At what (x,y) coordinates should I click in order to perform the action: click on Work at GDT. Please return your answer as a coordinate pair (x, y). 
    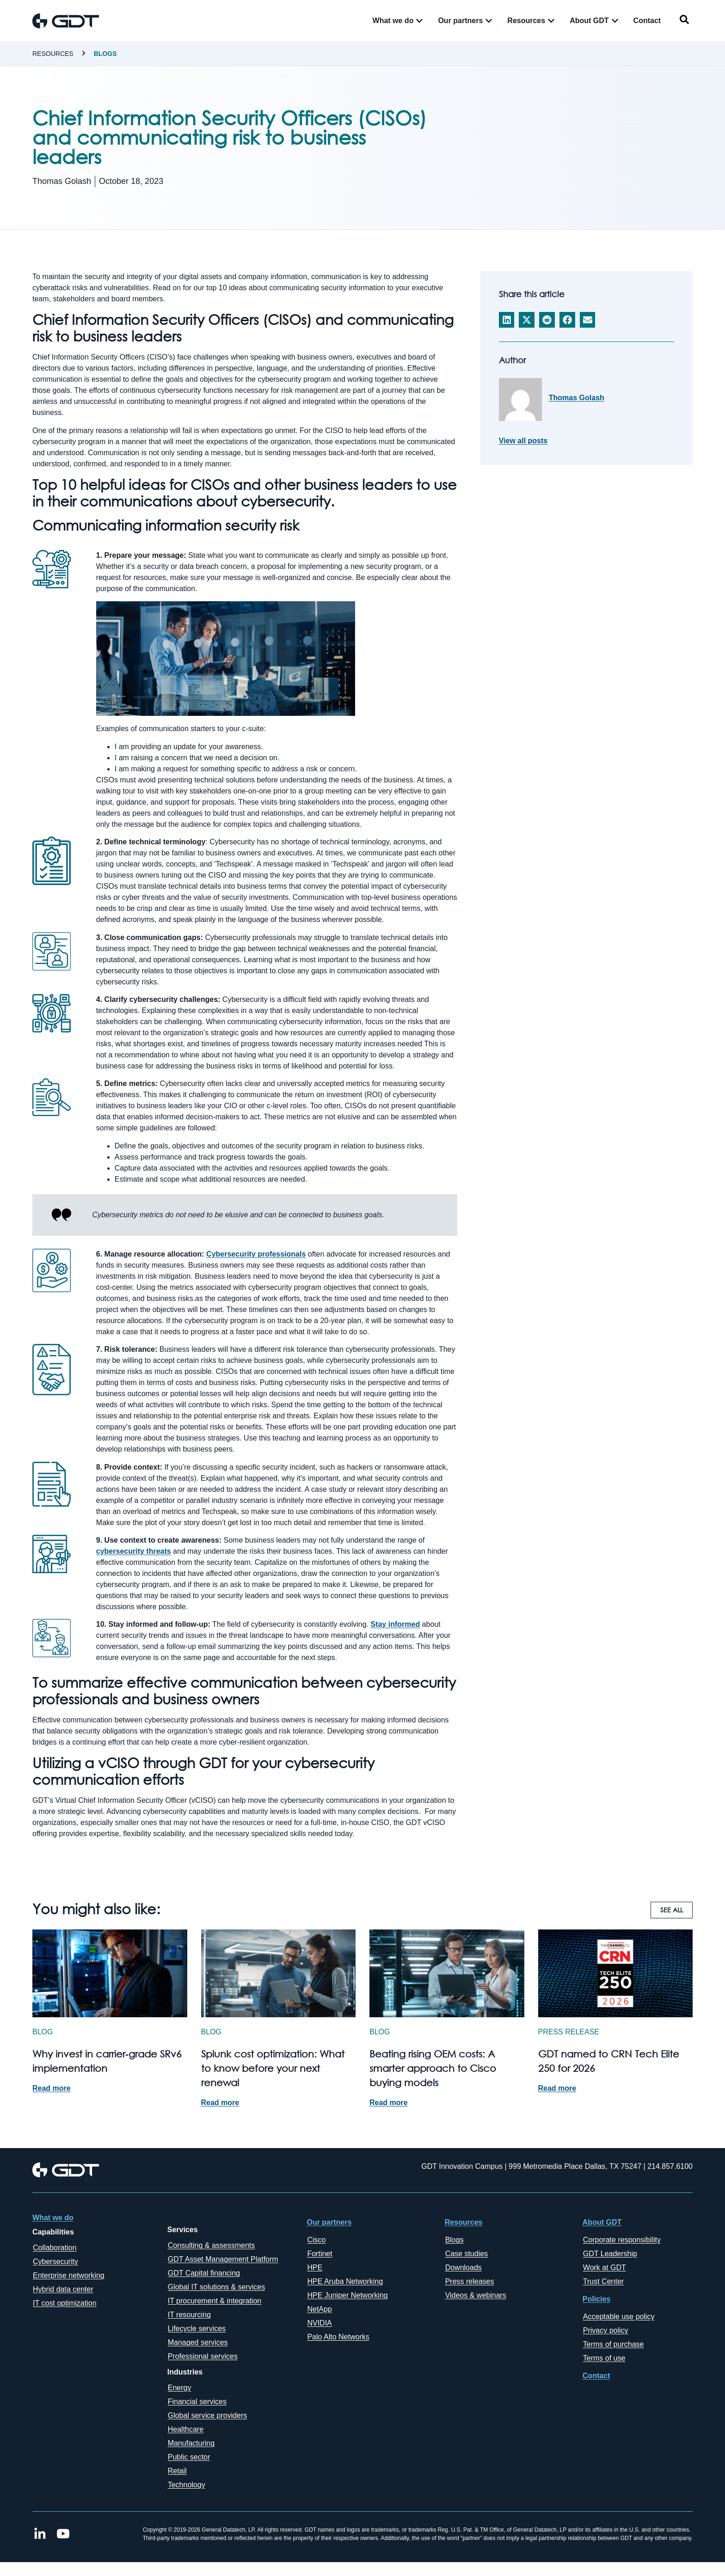
    Looking at the image, I should click on (604, 2267).